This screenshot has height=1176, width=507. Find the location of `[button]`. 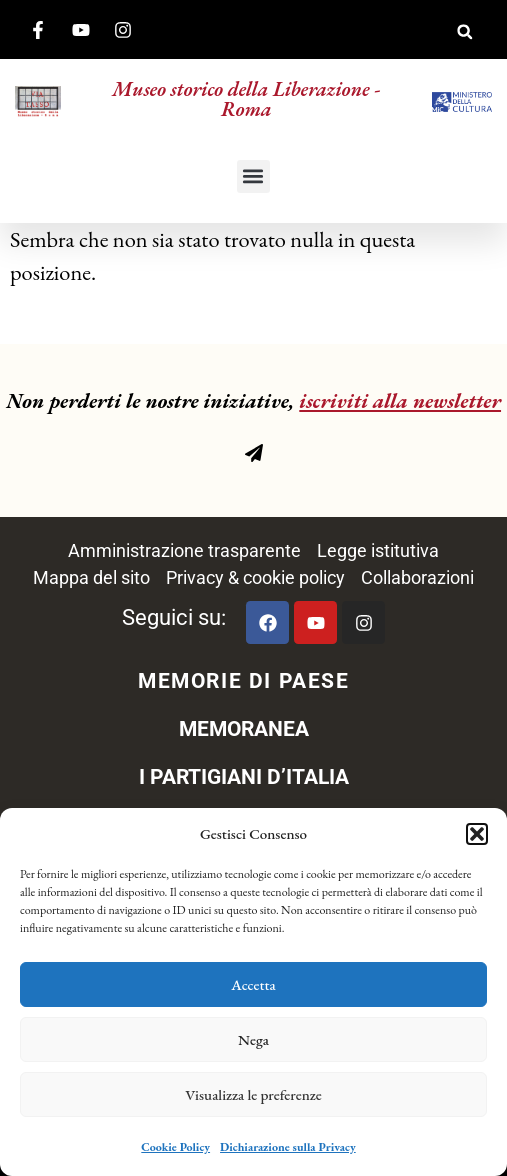

[button] is located at coordinates (477, 834).